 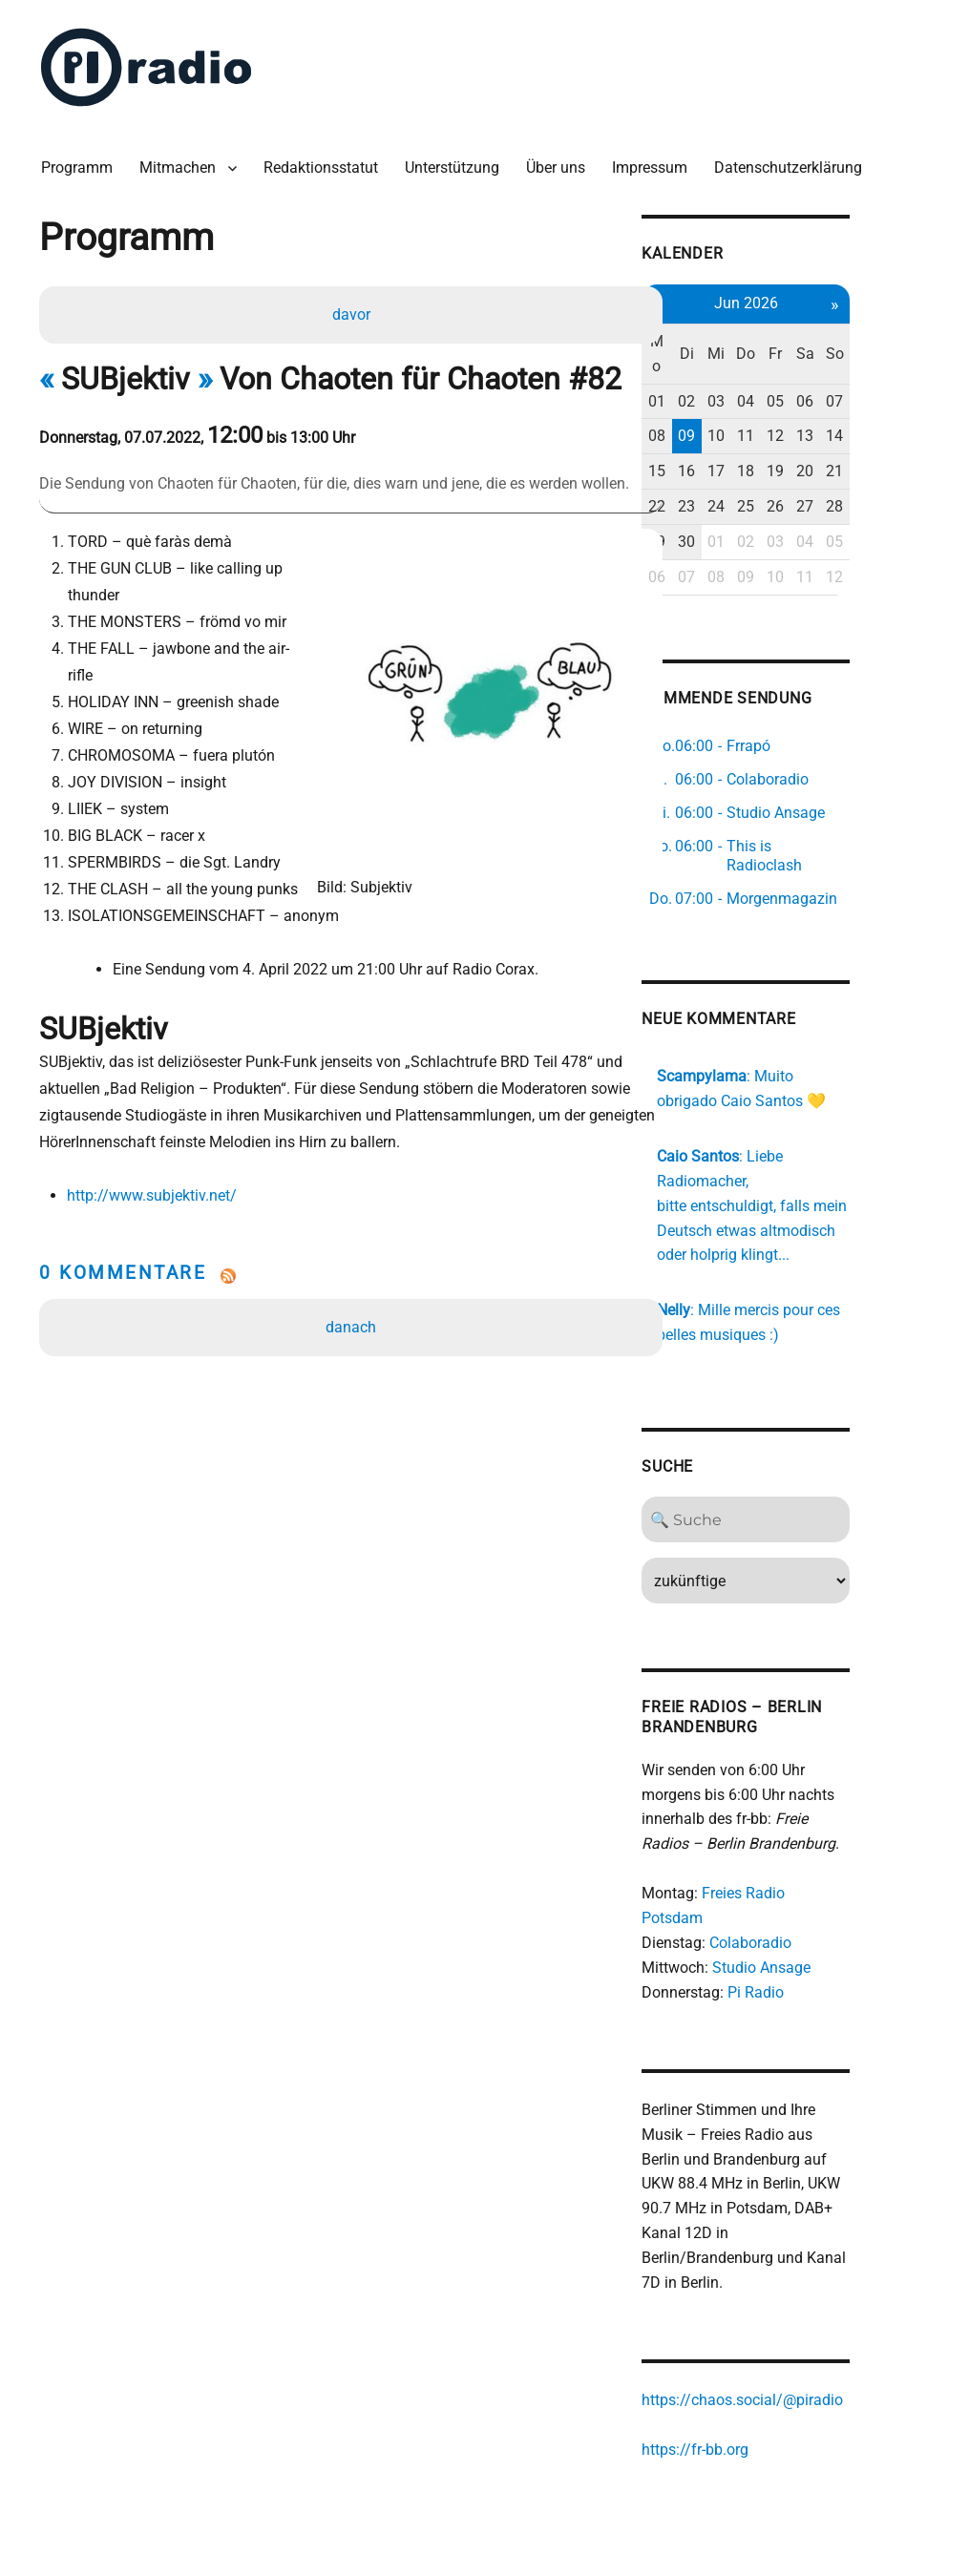 I want to click on 03, so click(x=783, y=394).